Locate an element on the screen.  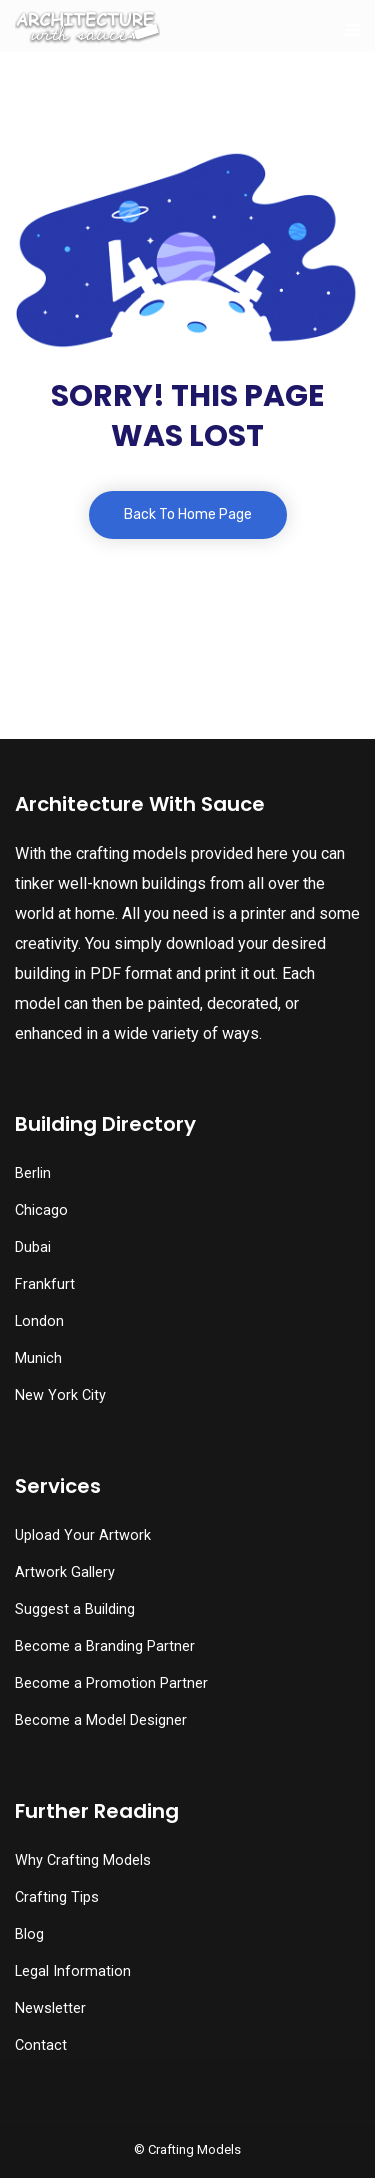
Suggest a Building is located at coordinates (75, 1609).